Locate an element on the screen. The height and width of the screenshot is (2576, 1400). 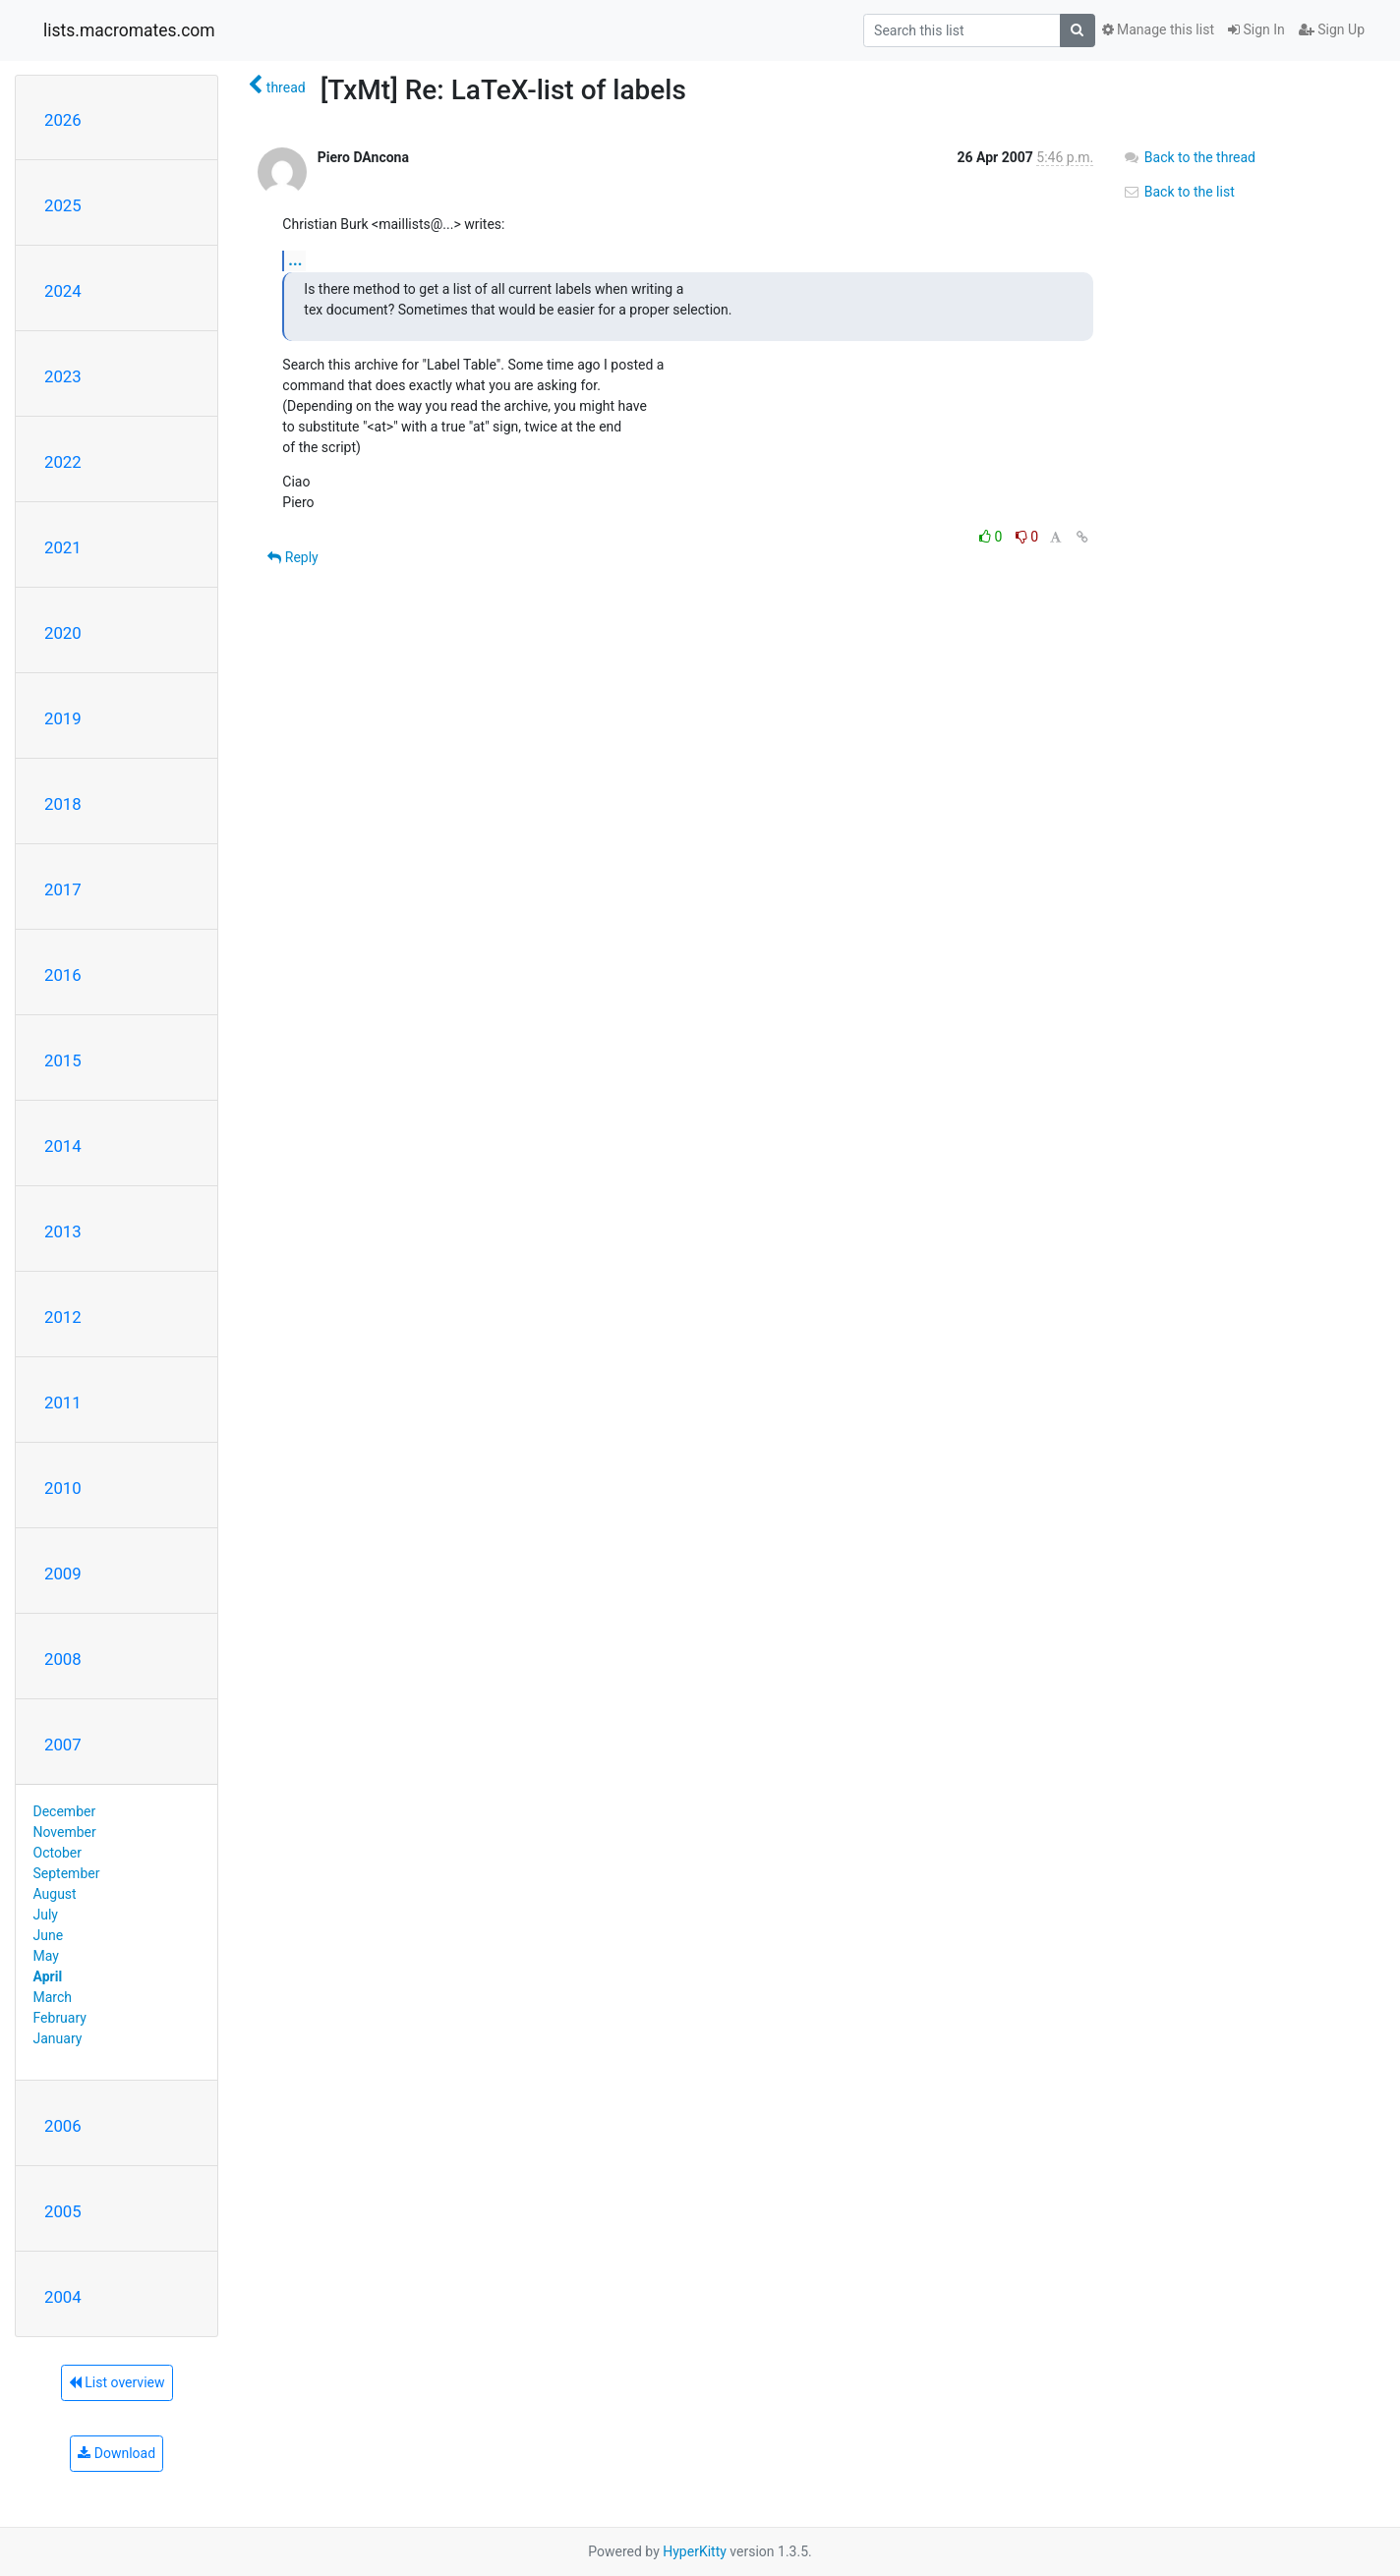
January is located at coordinates (58, 2038).